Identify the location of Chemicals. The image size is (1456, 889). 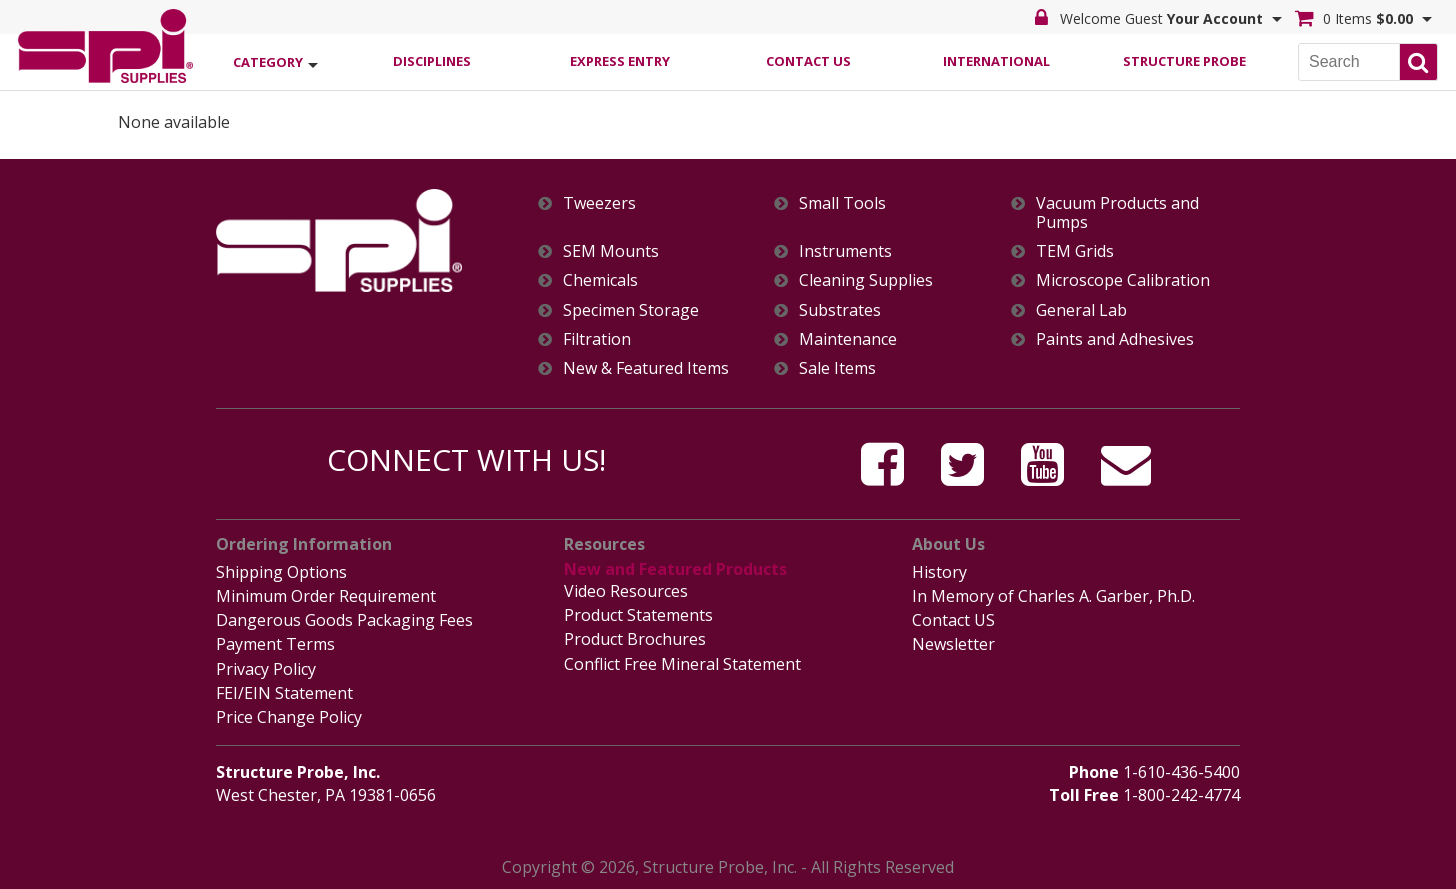
(600, 280).